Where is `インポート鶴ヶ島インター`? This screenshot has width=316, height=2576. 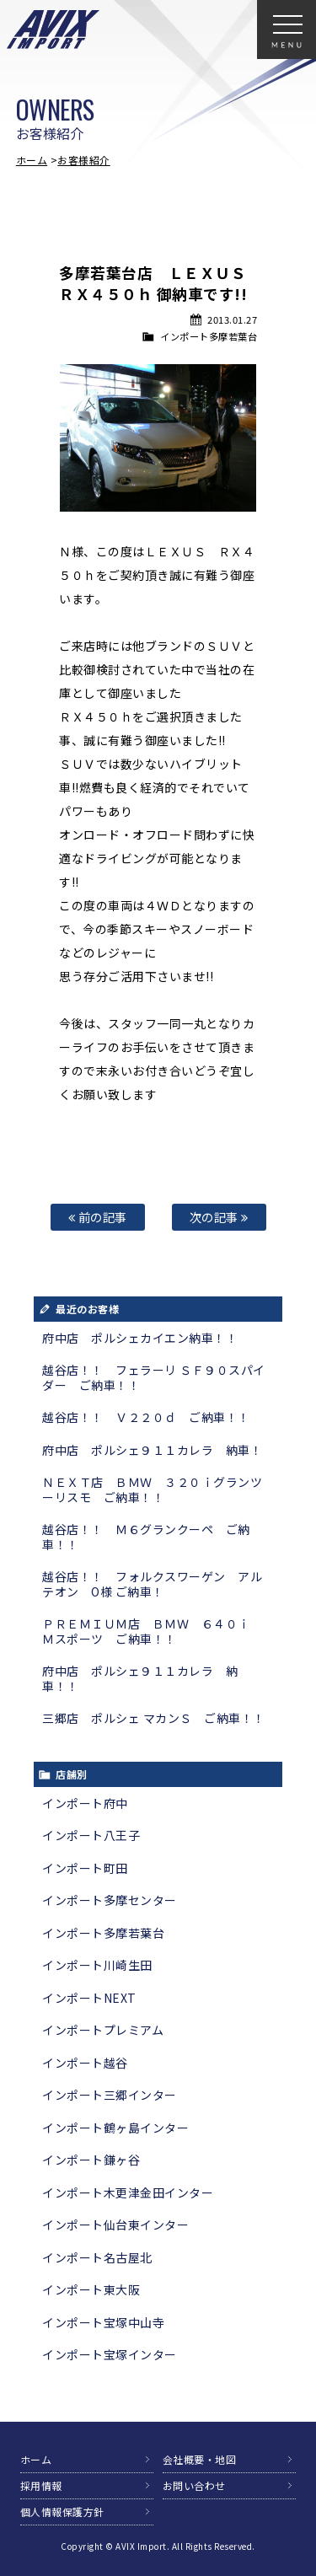
インポート鶴ヶ島インター is located at coordinates (115, 2127).